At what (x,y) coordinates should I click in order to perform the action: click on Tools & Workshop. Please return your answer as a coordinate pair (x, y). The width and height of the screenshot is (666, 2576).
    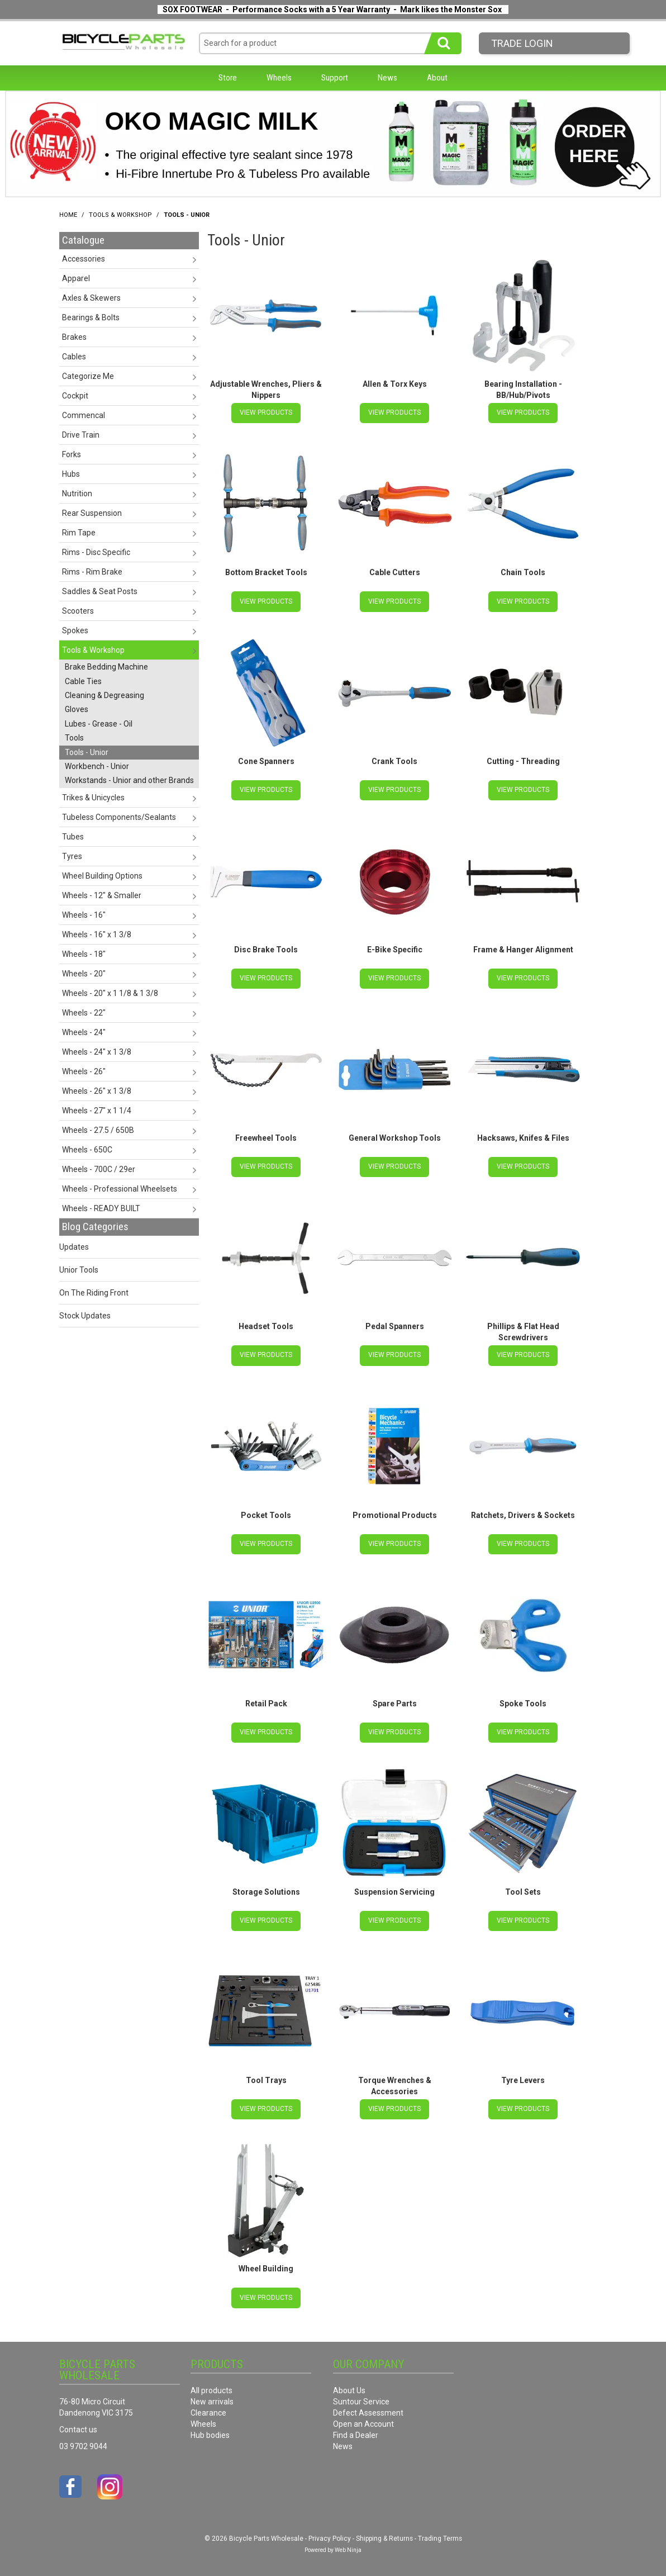
    Looking at the image, I should click on (120, 215).